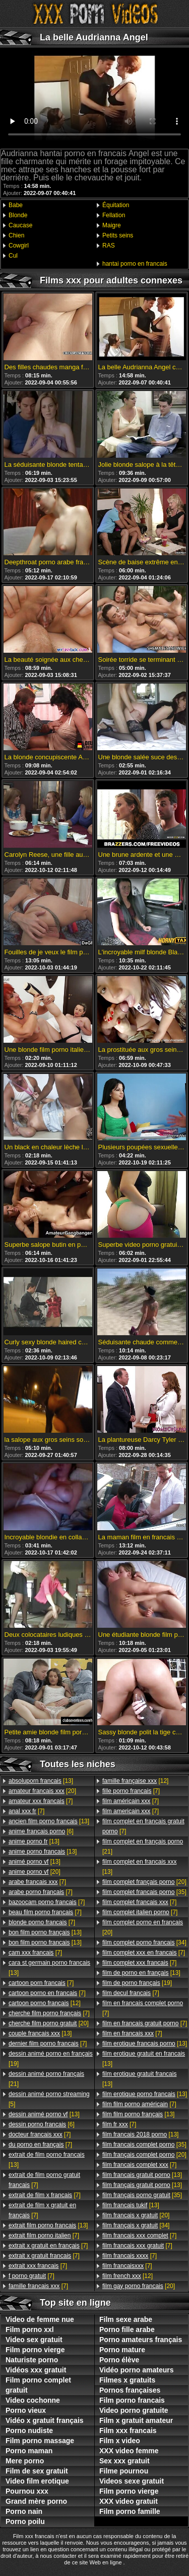 The image size is (189, 2576). Describe the element at coordinates (42, 1790) in the screenshot. I see `[20]` at that location.